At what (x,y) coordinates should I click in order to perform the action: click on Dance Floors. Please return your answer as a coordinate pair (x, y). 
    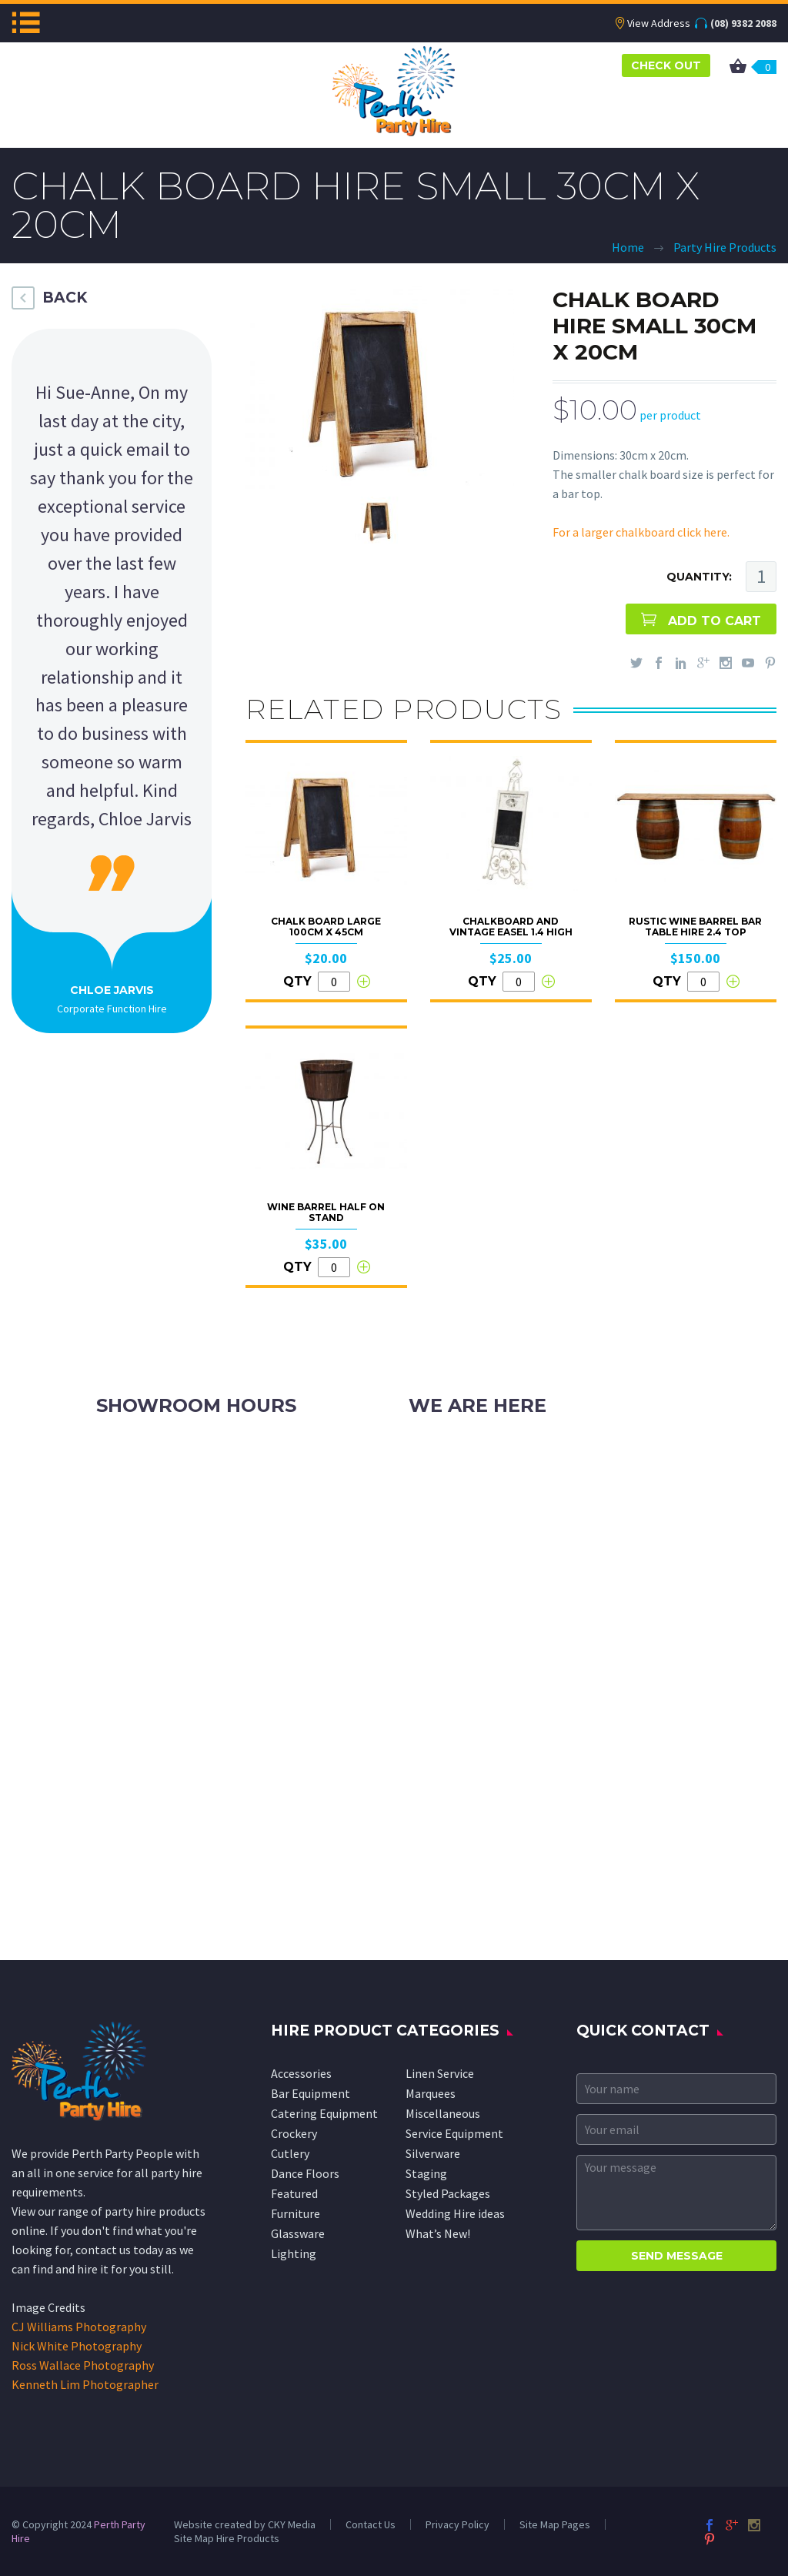
    Looking at the image, I should click on (305, 2173).